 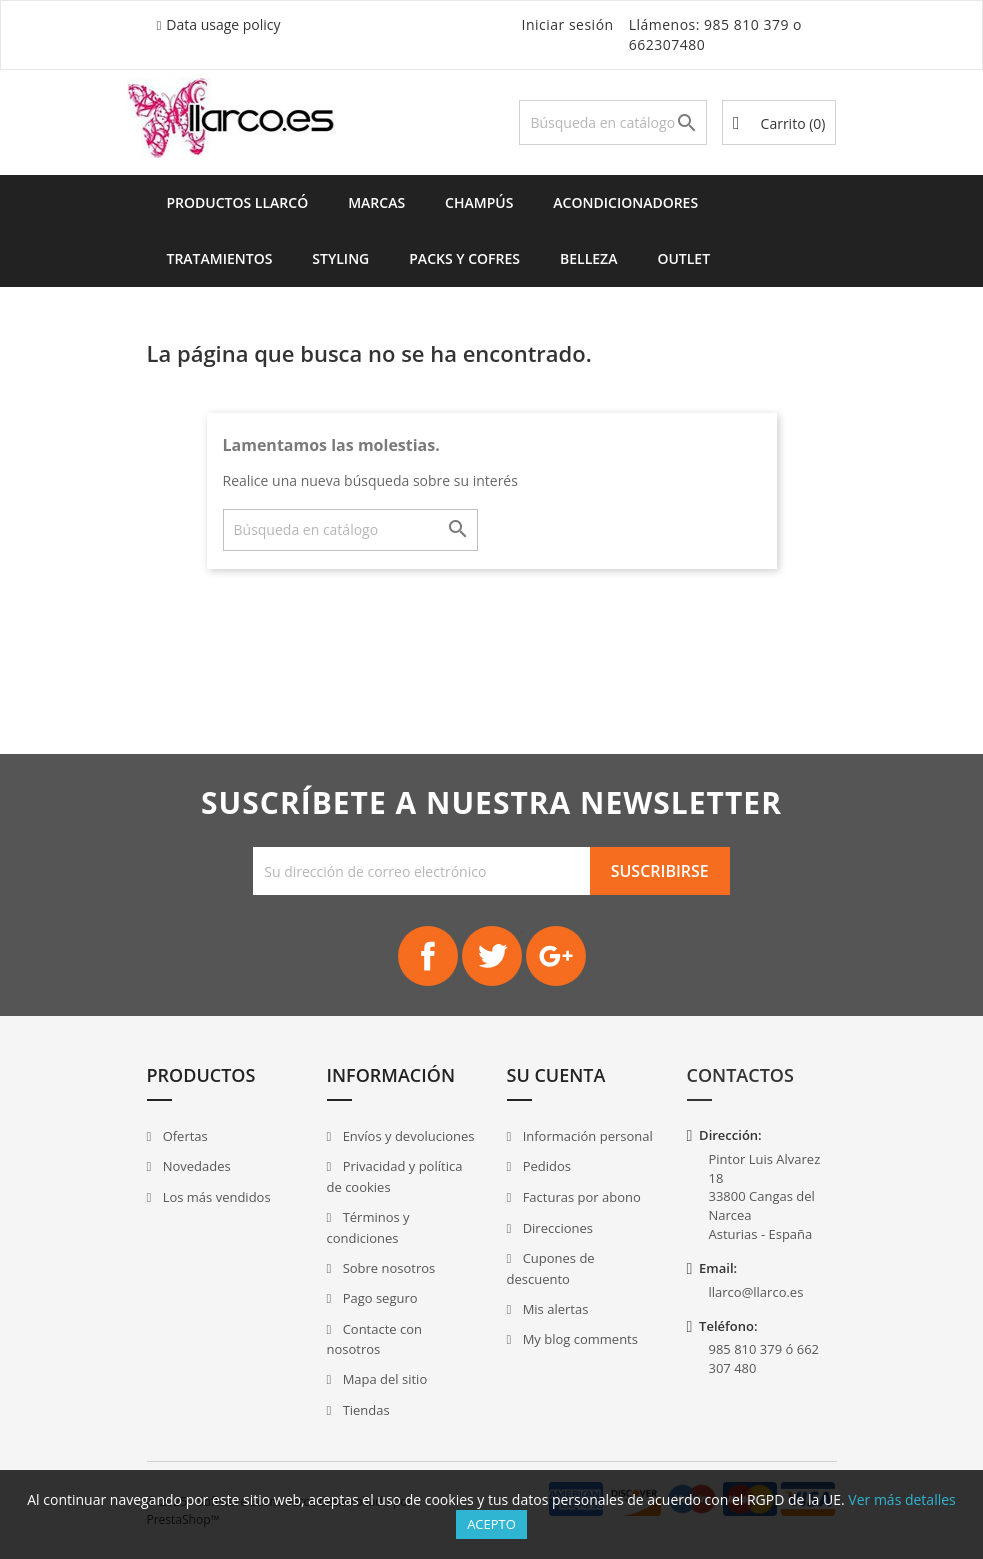 I want to click on Ver más detalles, so click(x=901, y=1499).